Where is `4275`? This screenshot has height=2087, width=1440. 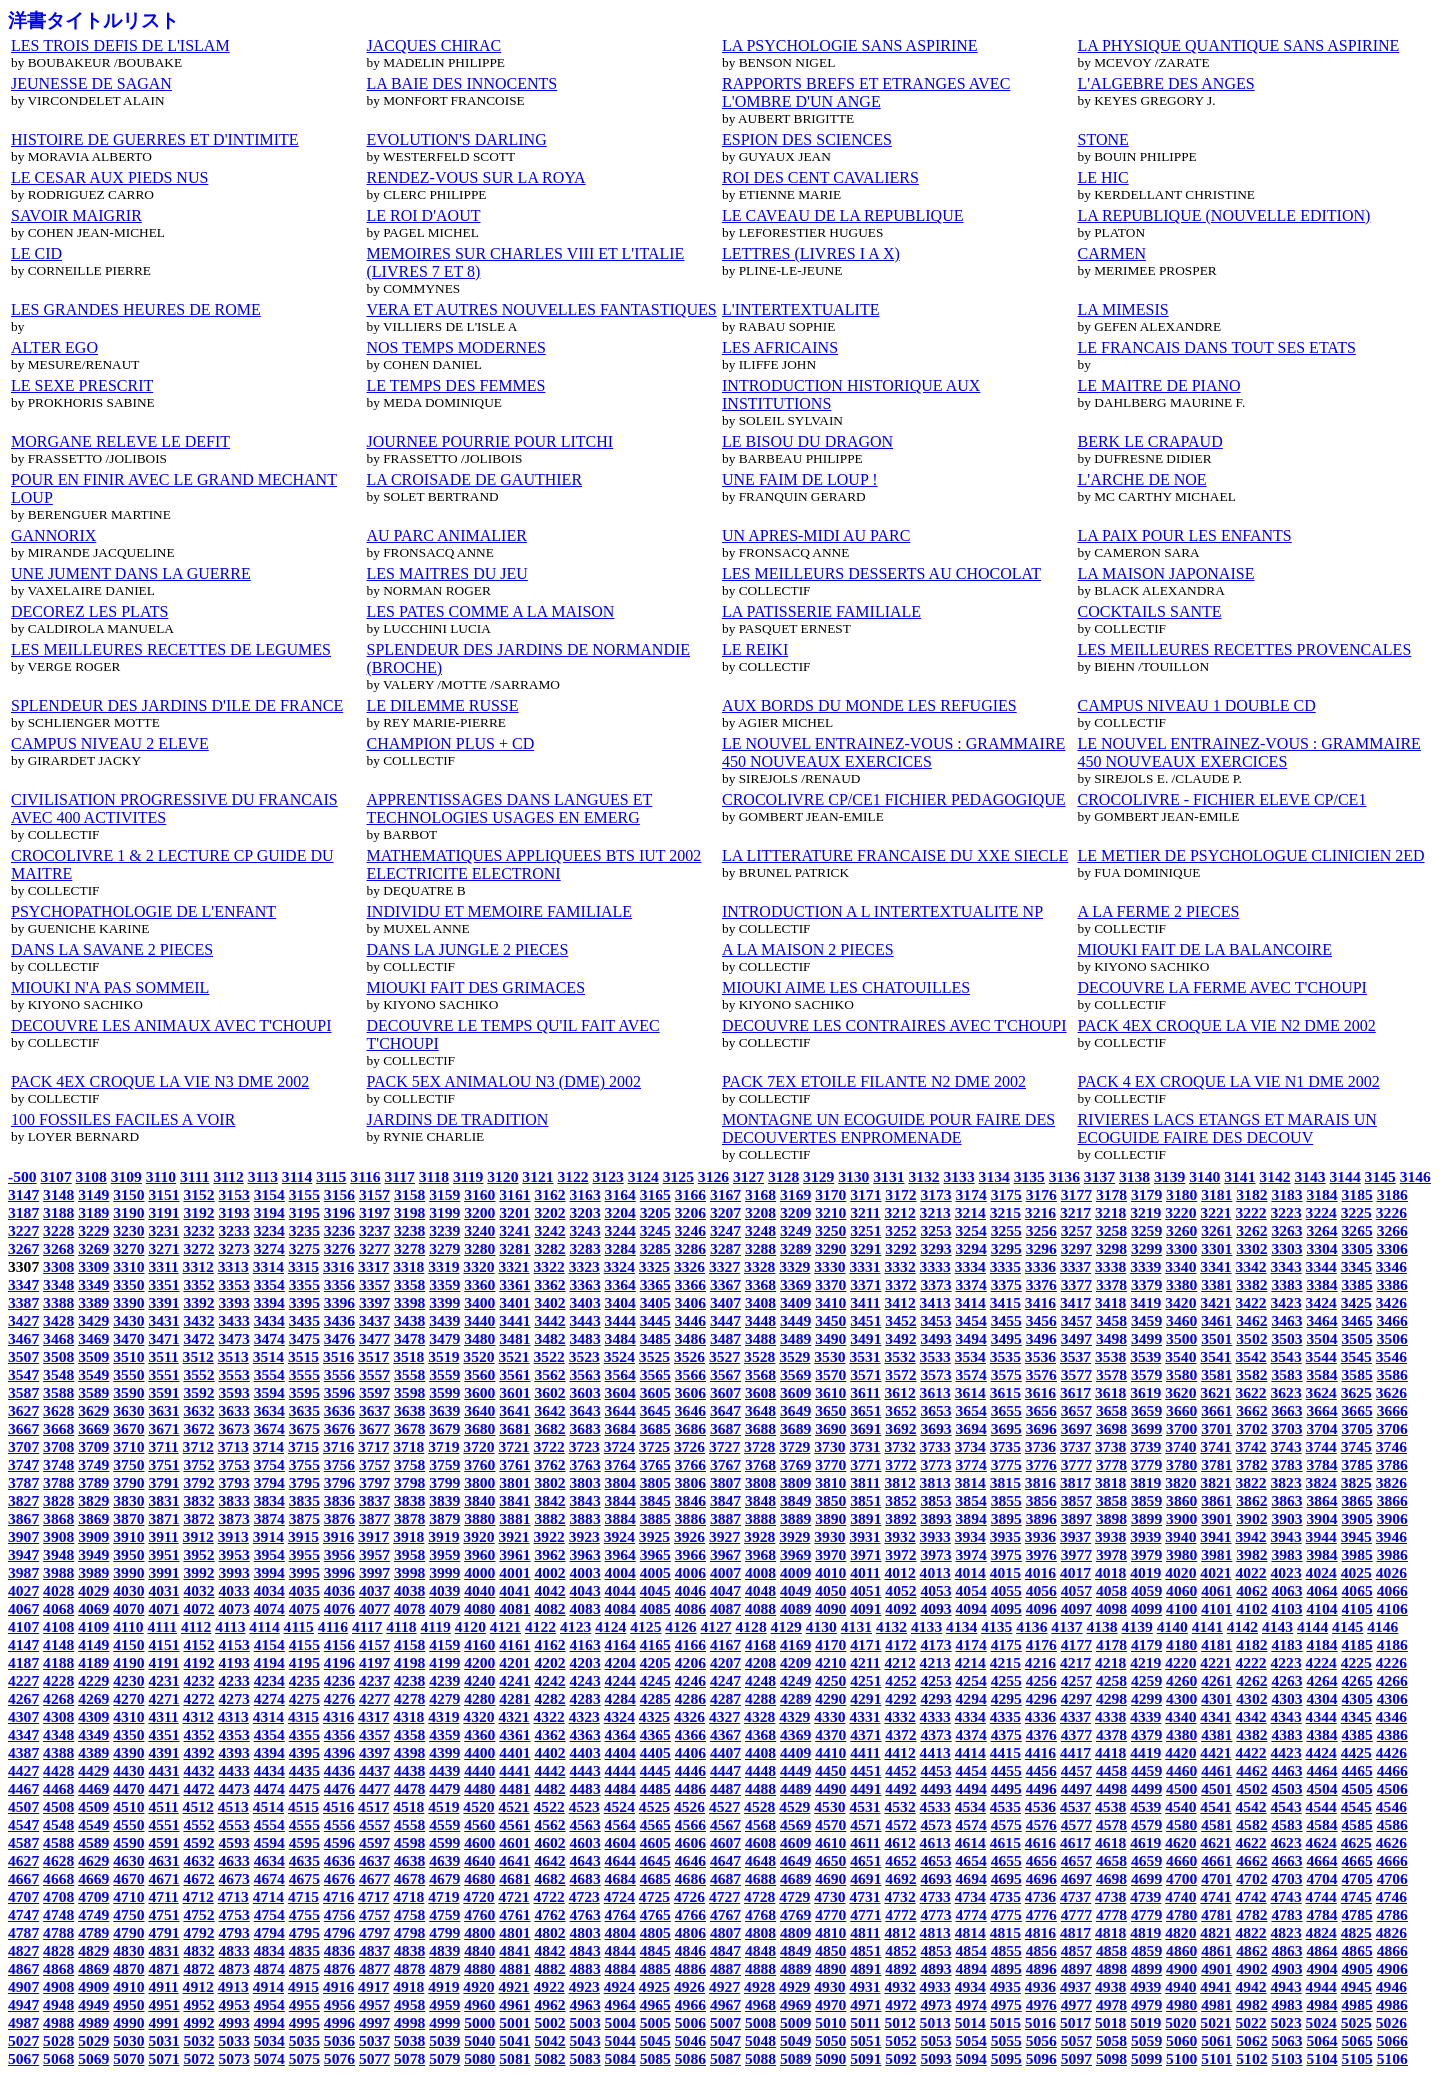
4275 is located at coordinates (304, 1698).